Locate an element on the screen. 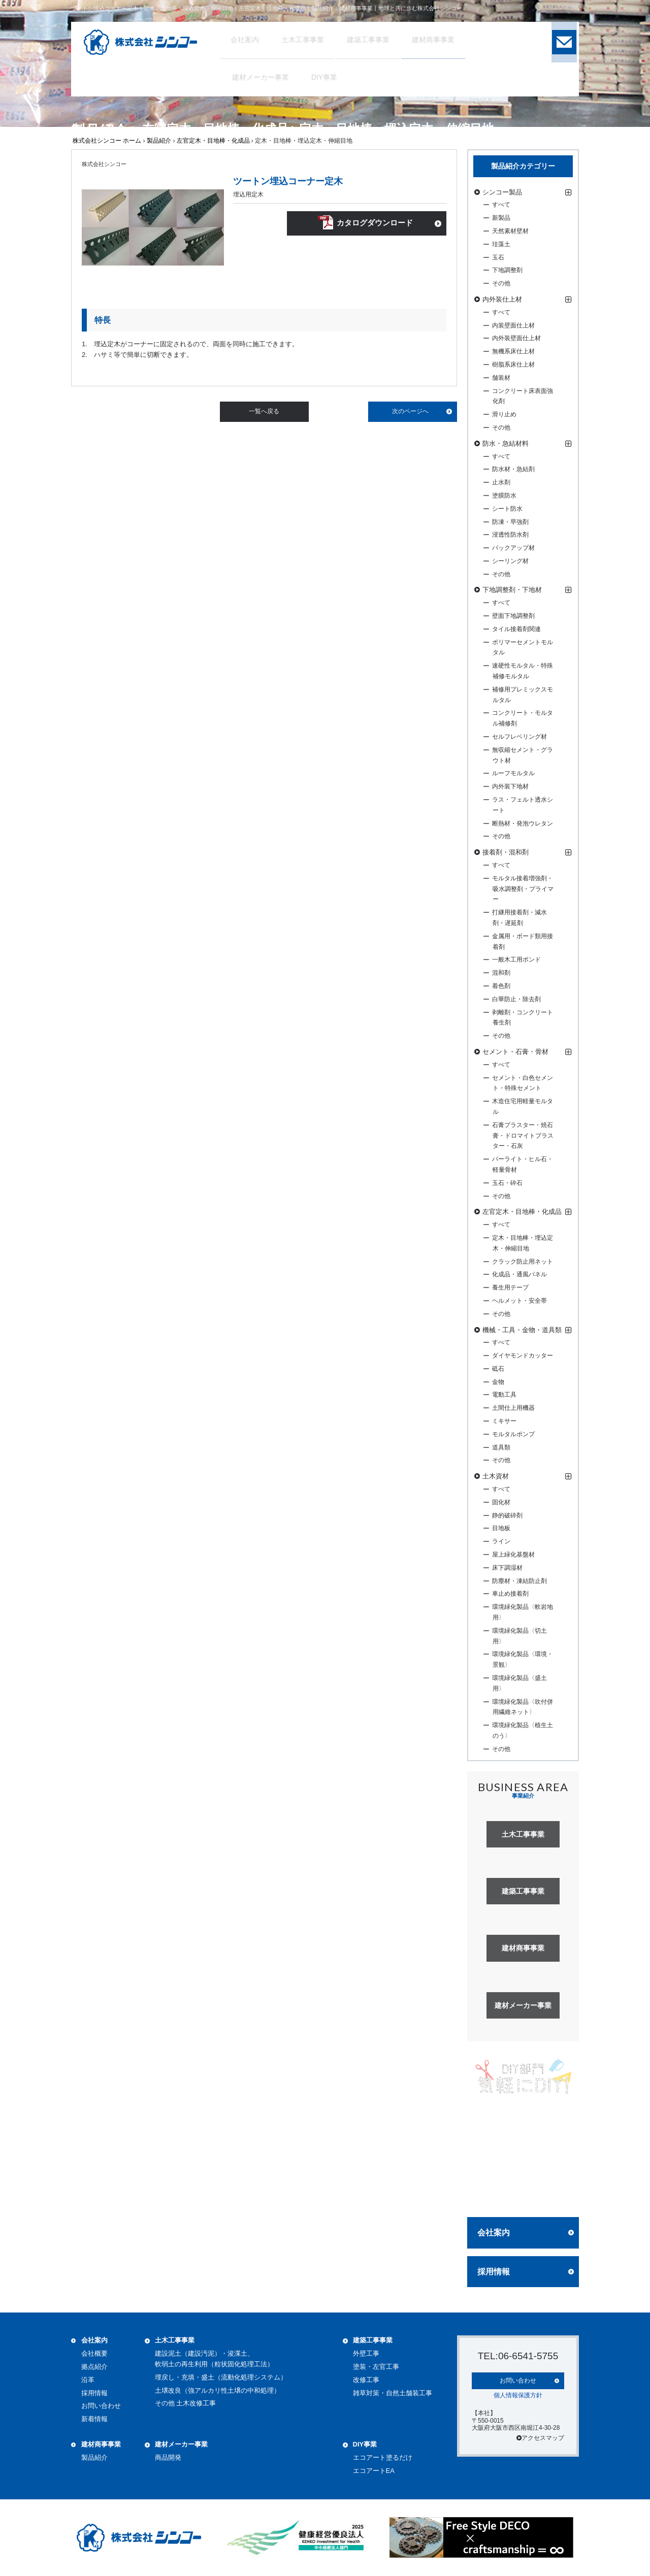 The image size is (650, 2576). 防塵材・凍結防止剤 is located at coordinates (519, 1580).